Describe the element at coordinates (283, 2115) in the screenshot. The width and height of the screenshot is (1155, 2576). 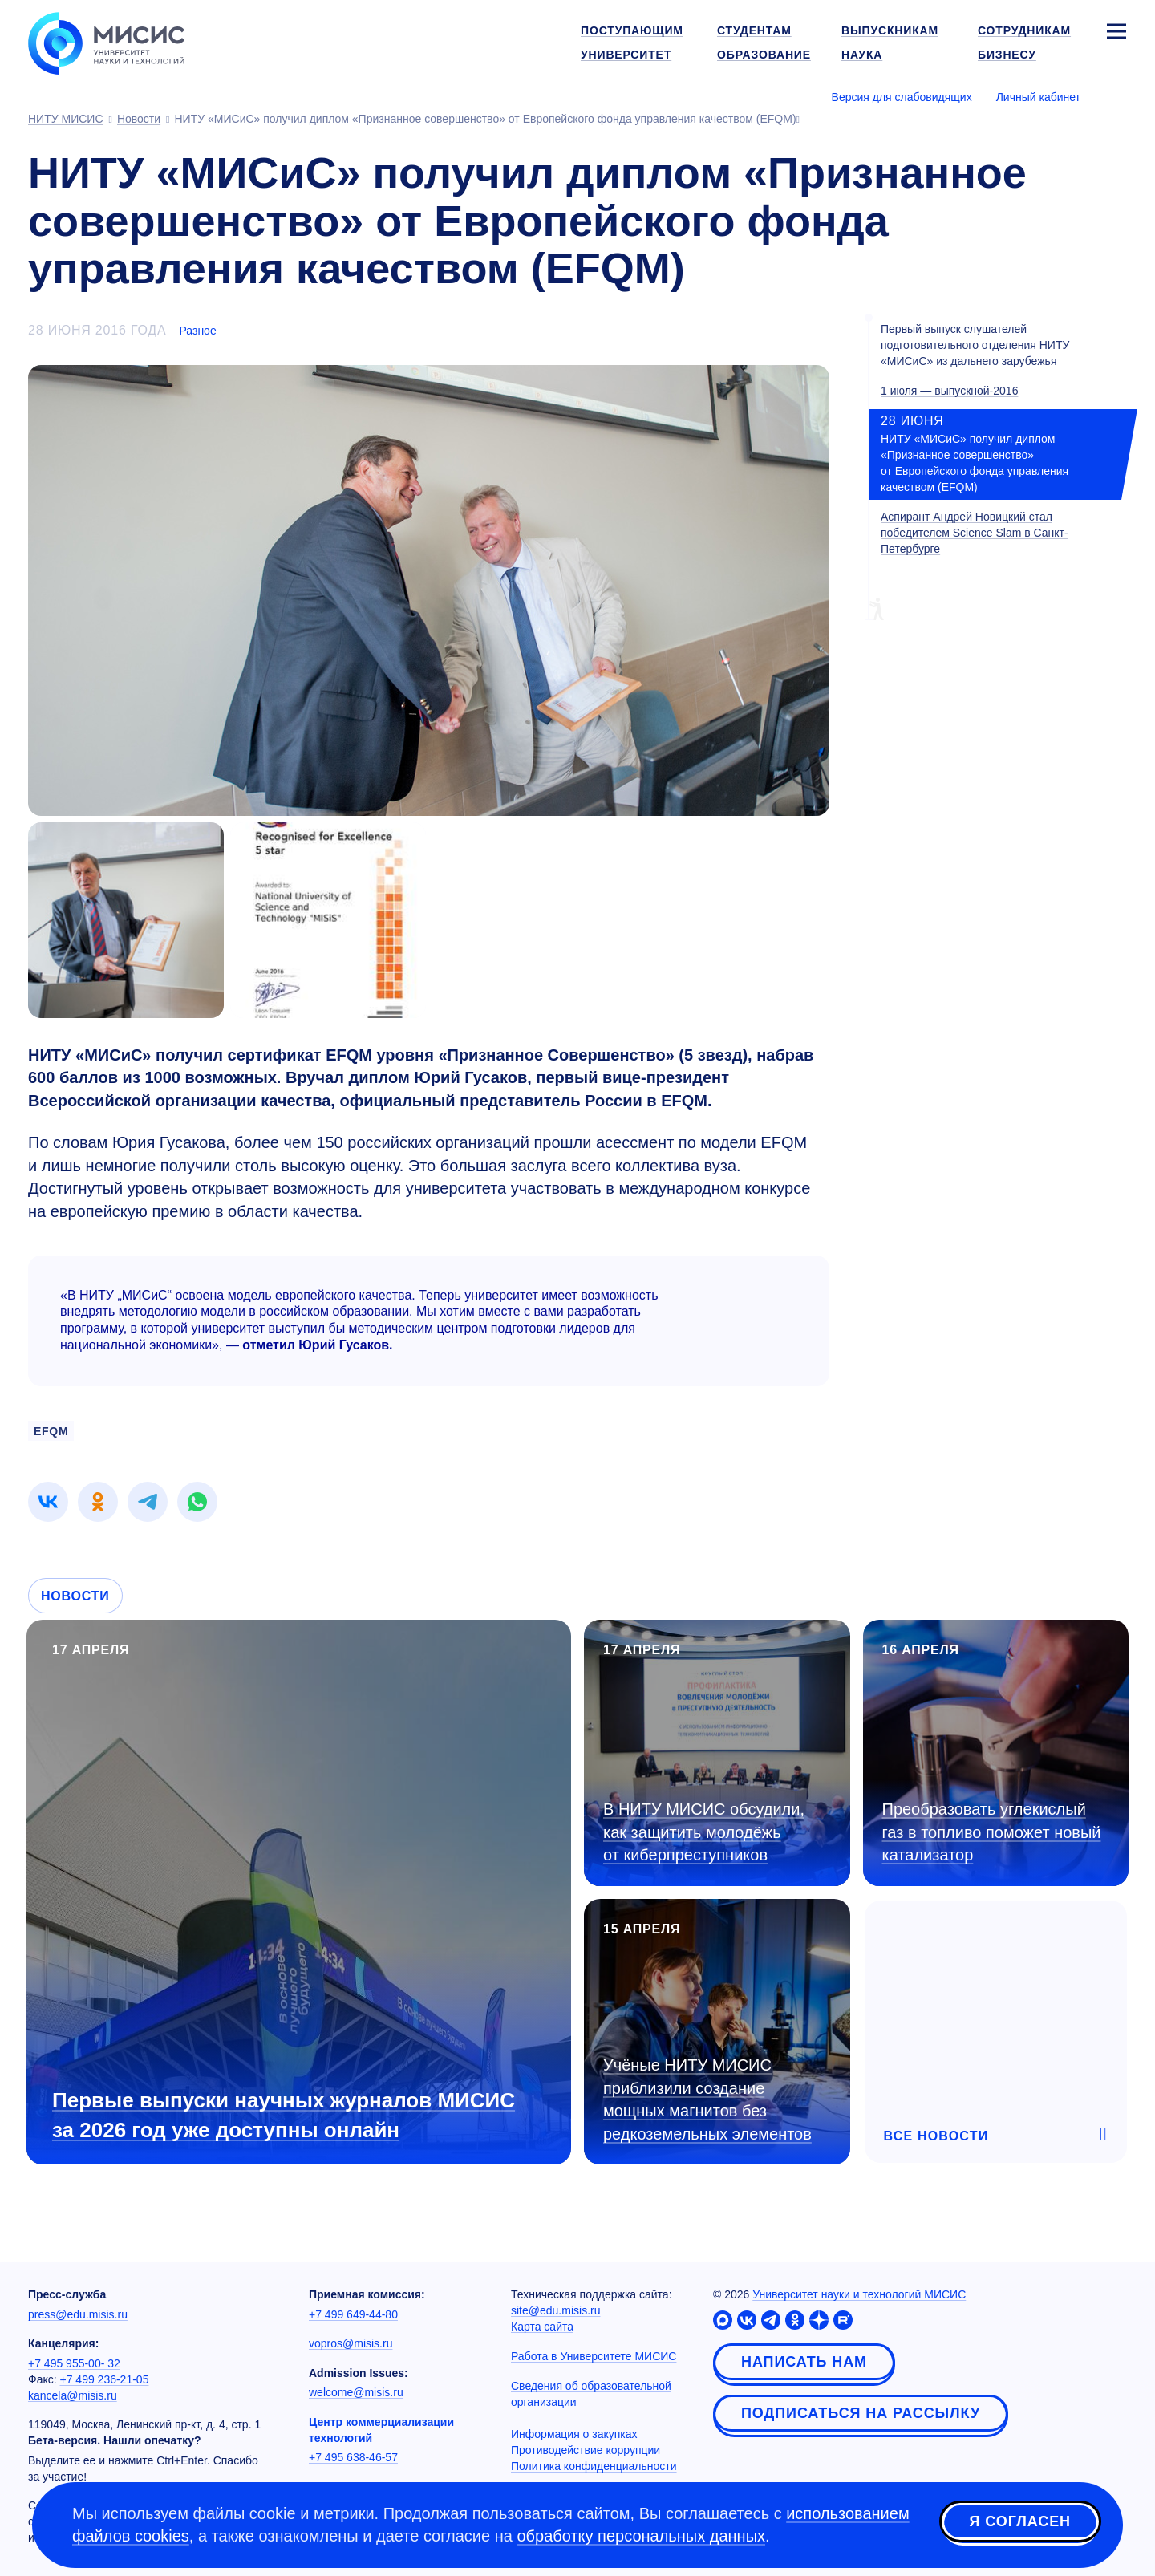
I see `Первые выпуски научных журналов МИСИС за 2026 год уже доступны онлайн` at that location.